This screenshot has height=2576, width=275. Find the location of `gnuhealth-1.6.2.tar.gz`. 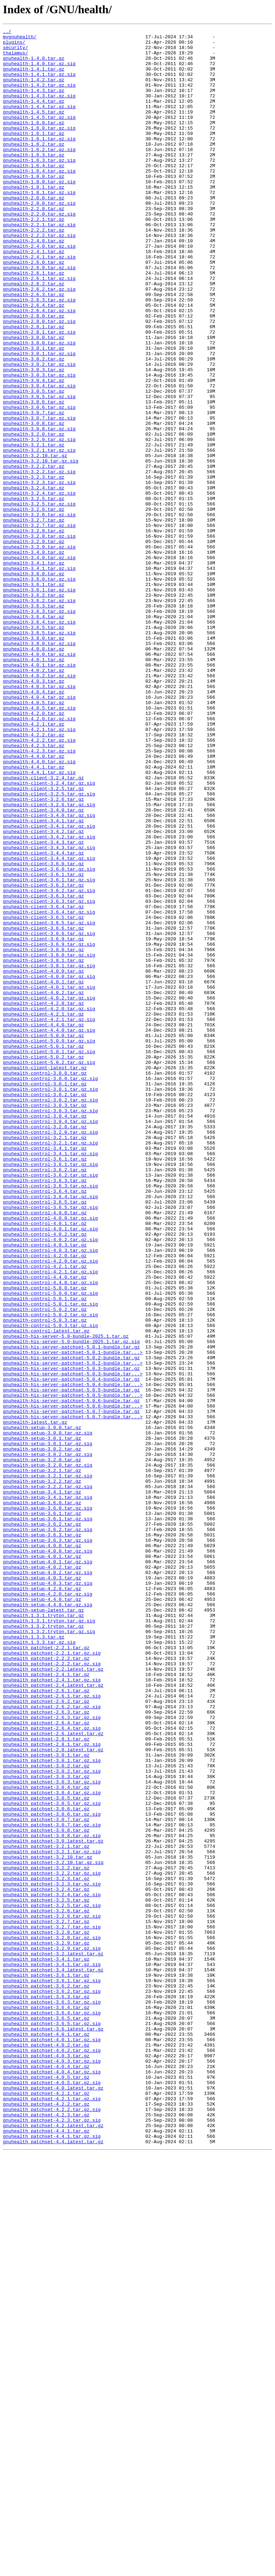

gnuhealth-1.6.2.tar.gz is located at coordinates (33, 167).